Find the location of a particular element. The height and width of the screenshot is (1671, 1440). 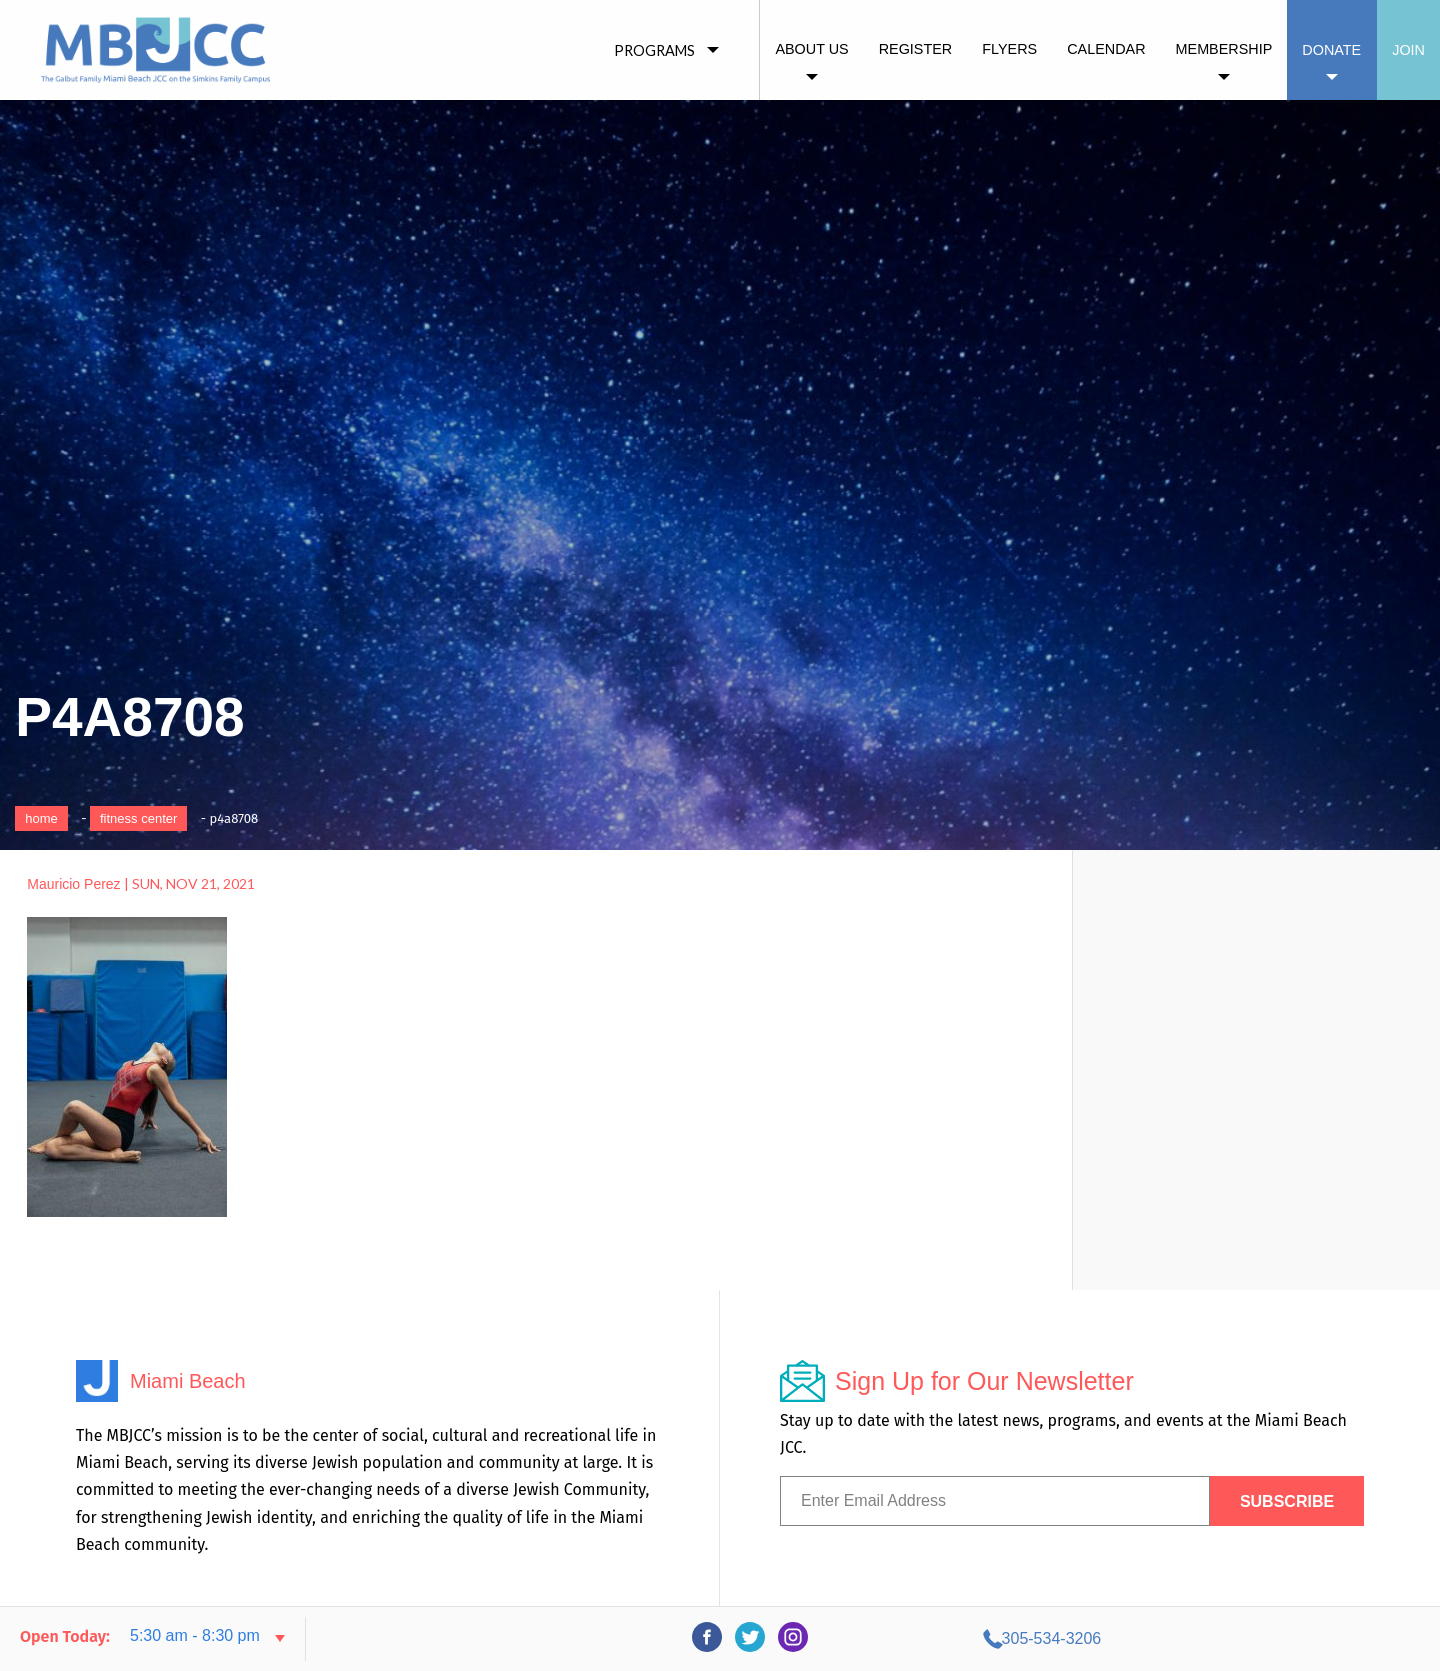

Home is located at coordinates (41, 818).